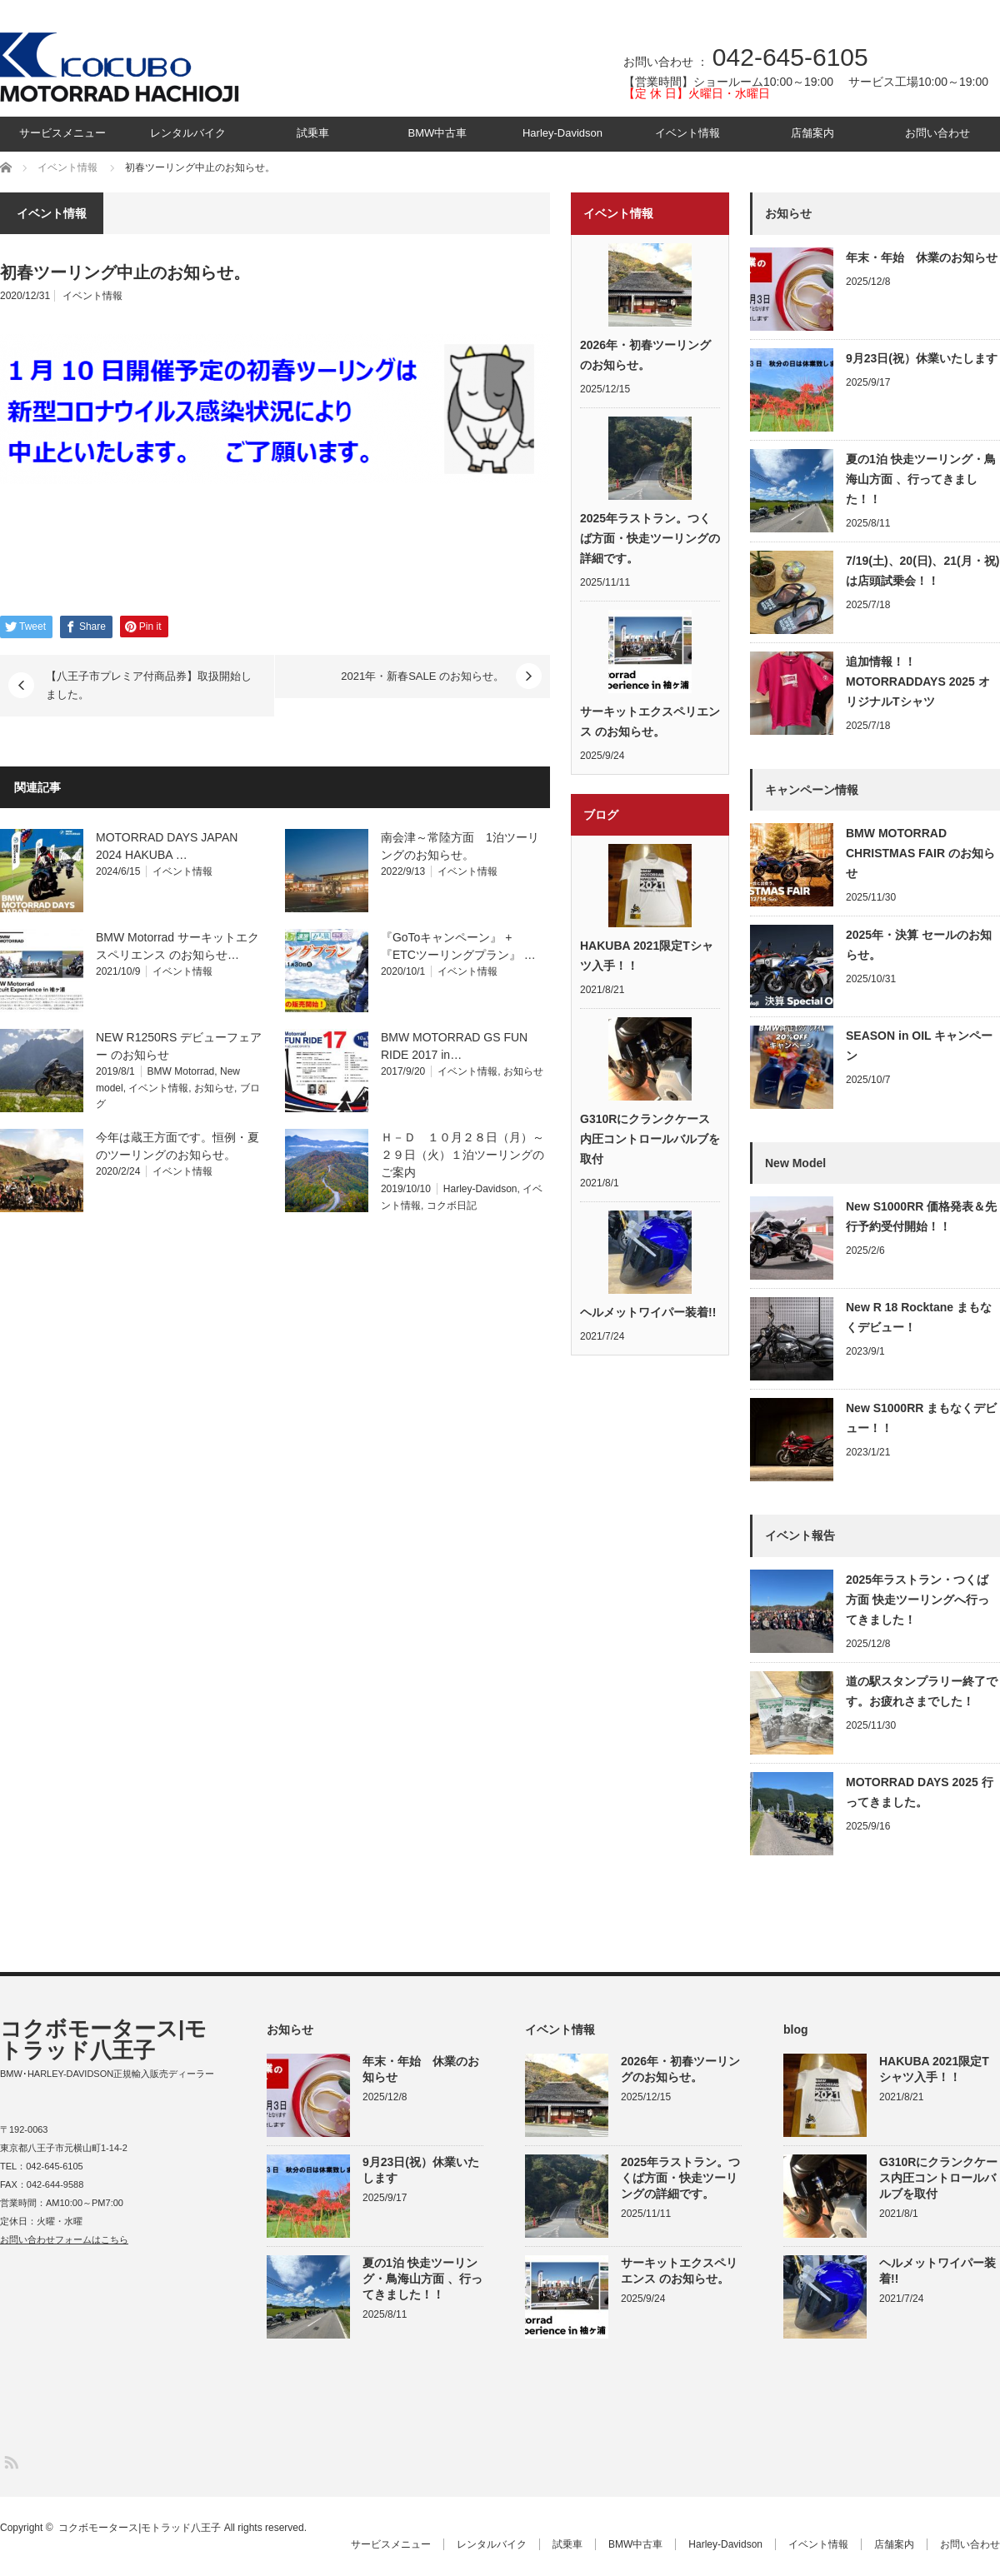 The width and height of the screenshot is (1000, 2576). Describe the element at coordinates (937, 133) in the screenshot. I see `お問い合わせ` at that location.